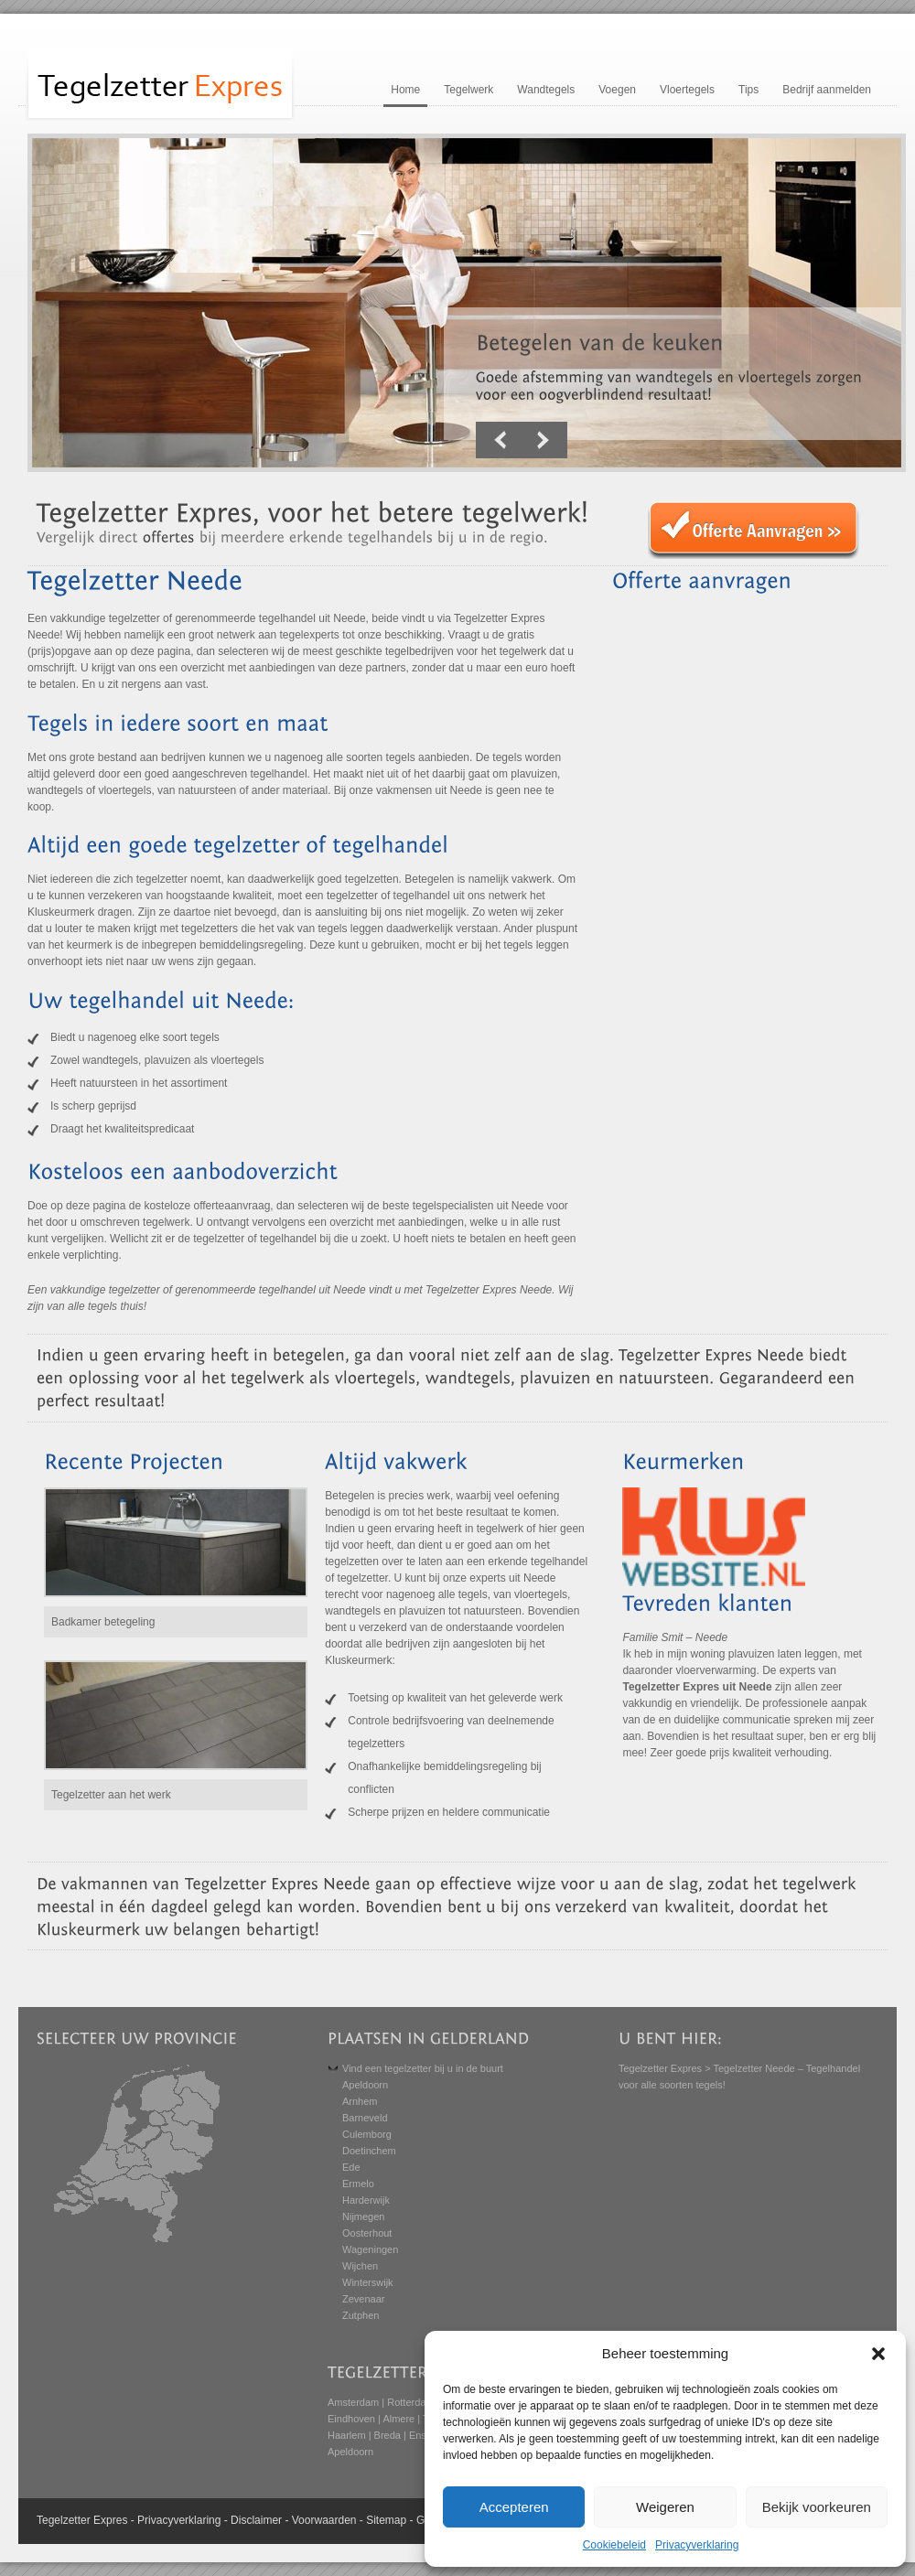 The image size is (915, 2576). I want to click on Home, so click(405, 89).